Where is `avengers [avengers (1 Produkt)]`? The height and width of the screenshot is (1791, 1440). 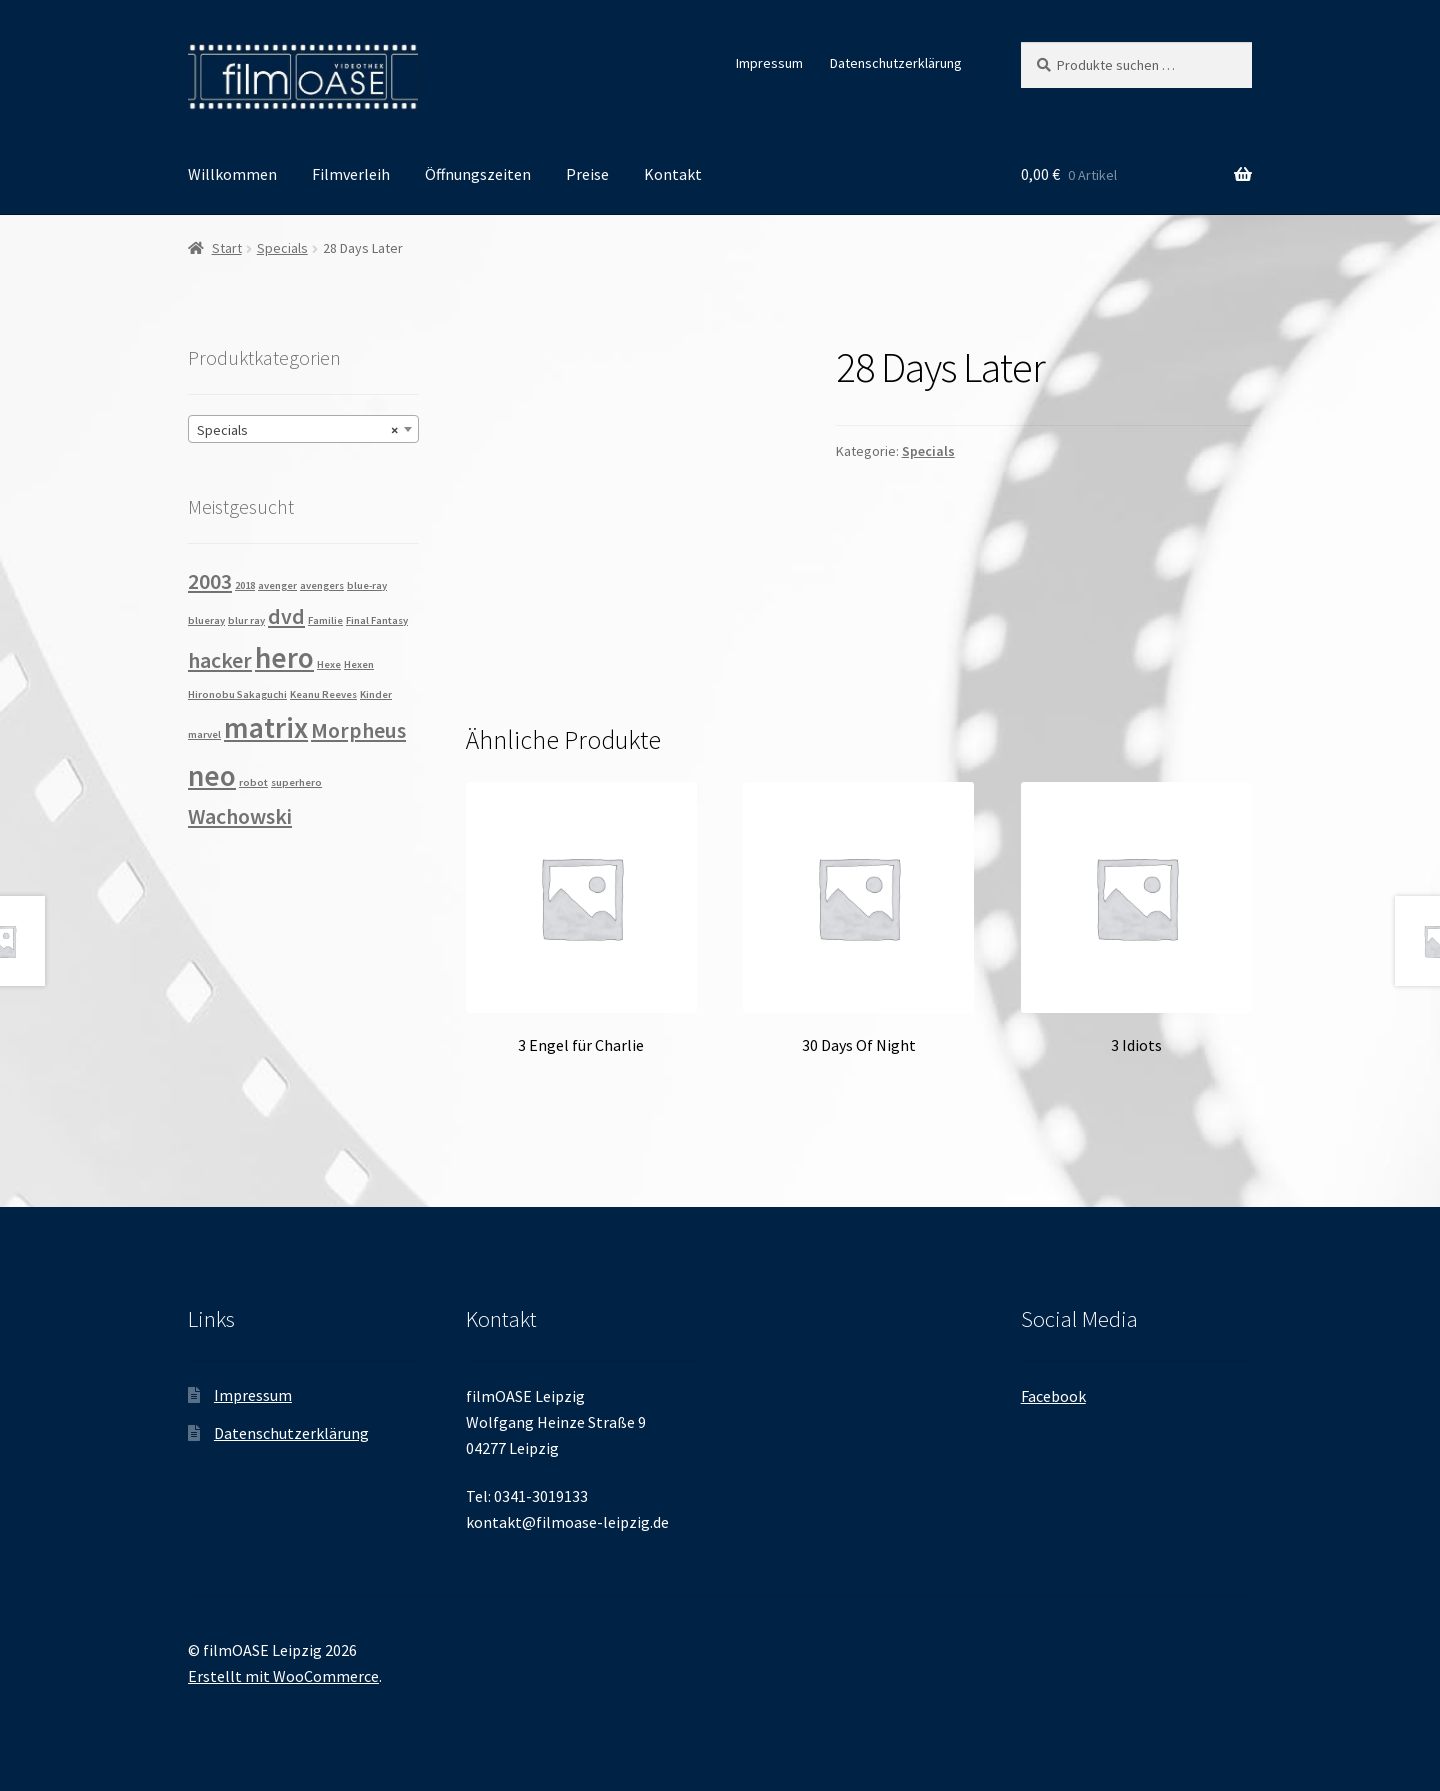 avengers [avengers (1 Produkt)] is located at coordinates (322, 585).